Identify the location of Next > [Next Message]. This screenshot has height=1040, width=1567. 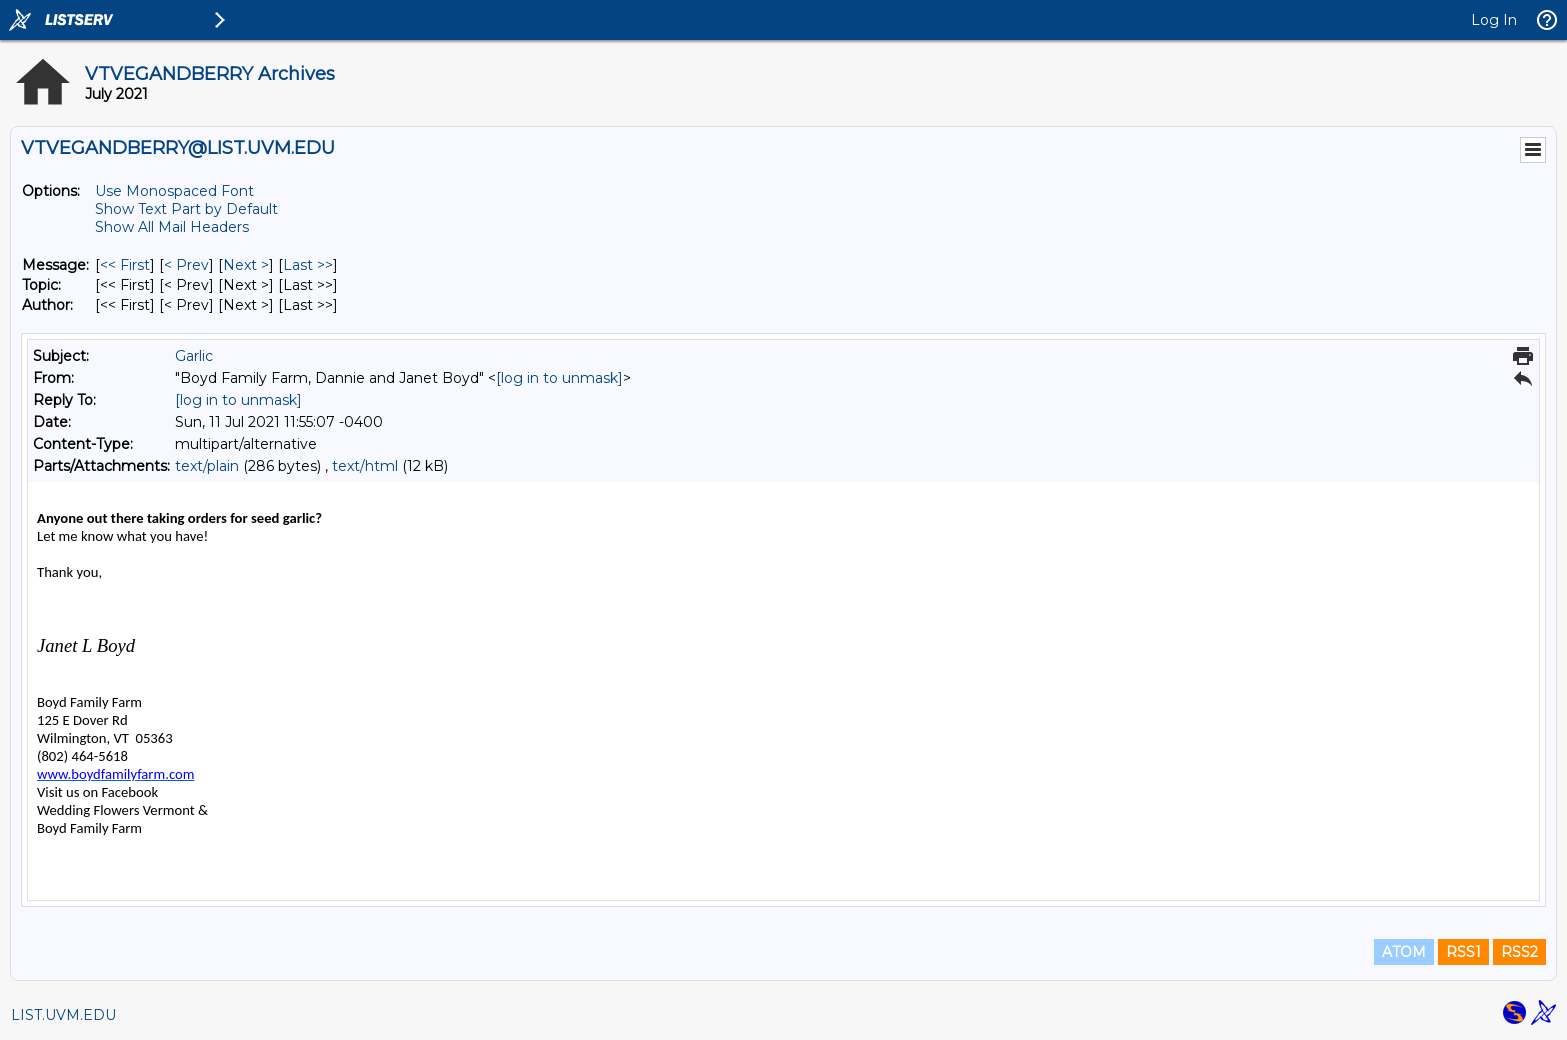
(246, 265).